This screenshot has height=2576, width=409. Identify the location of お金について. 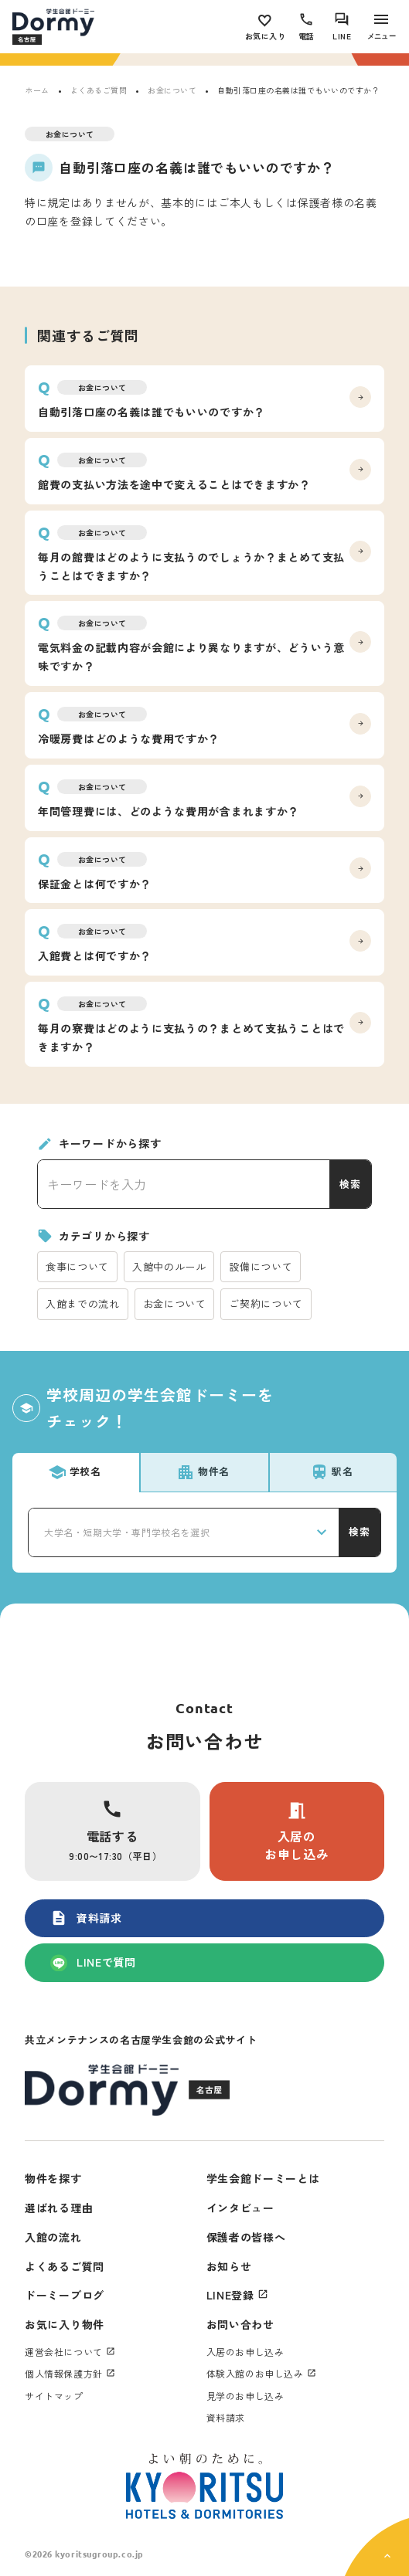
(172, 90).